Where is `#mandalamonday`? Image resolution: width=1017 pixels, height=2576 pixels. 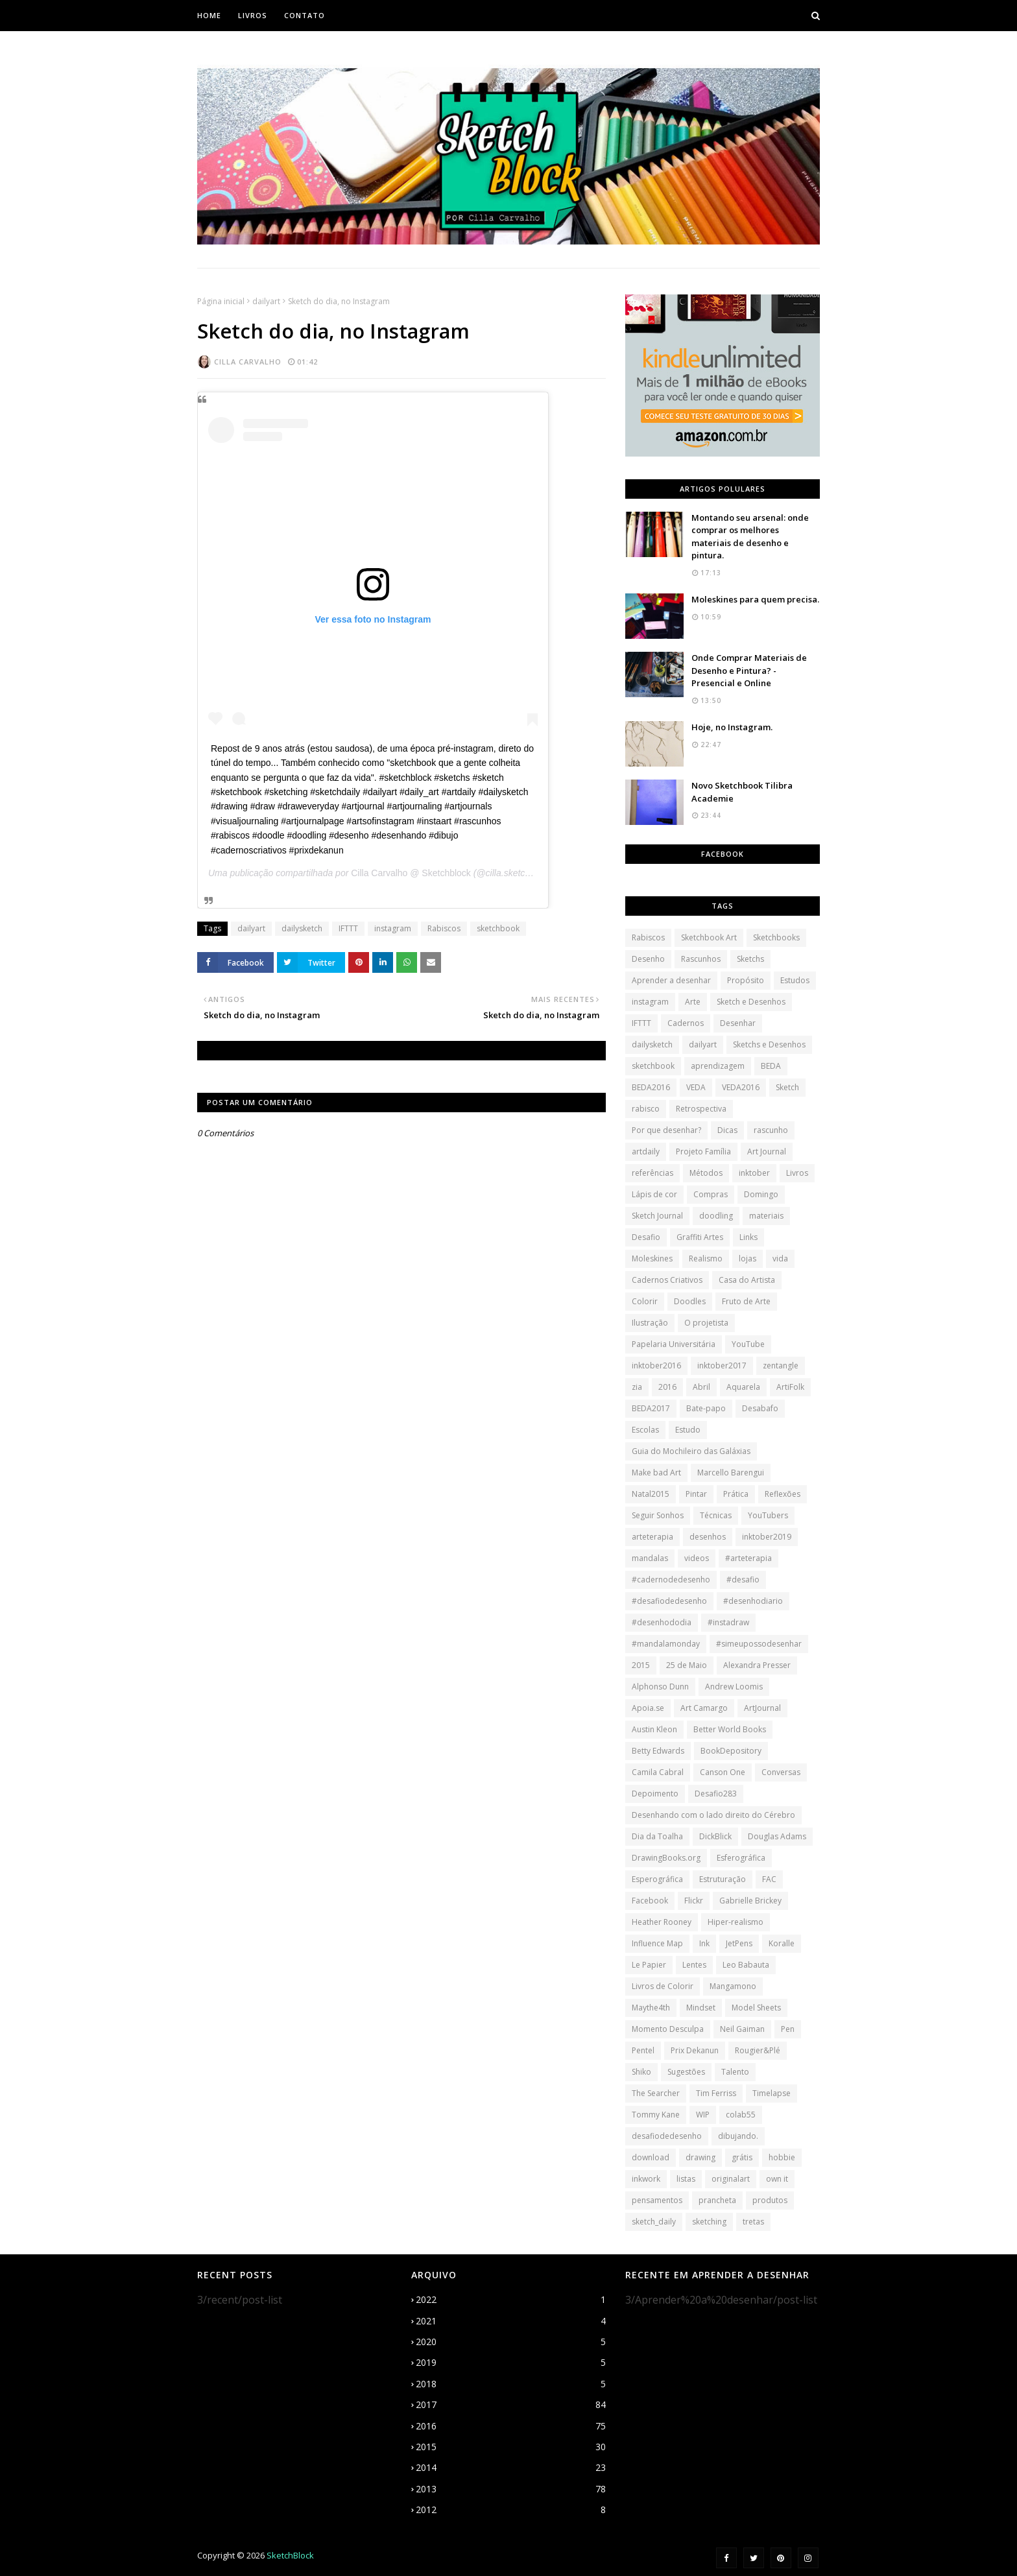 #mandalamonday is located at coordinates (666, 1643).